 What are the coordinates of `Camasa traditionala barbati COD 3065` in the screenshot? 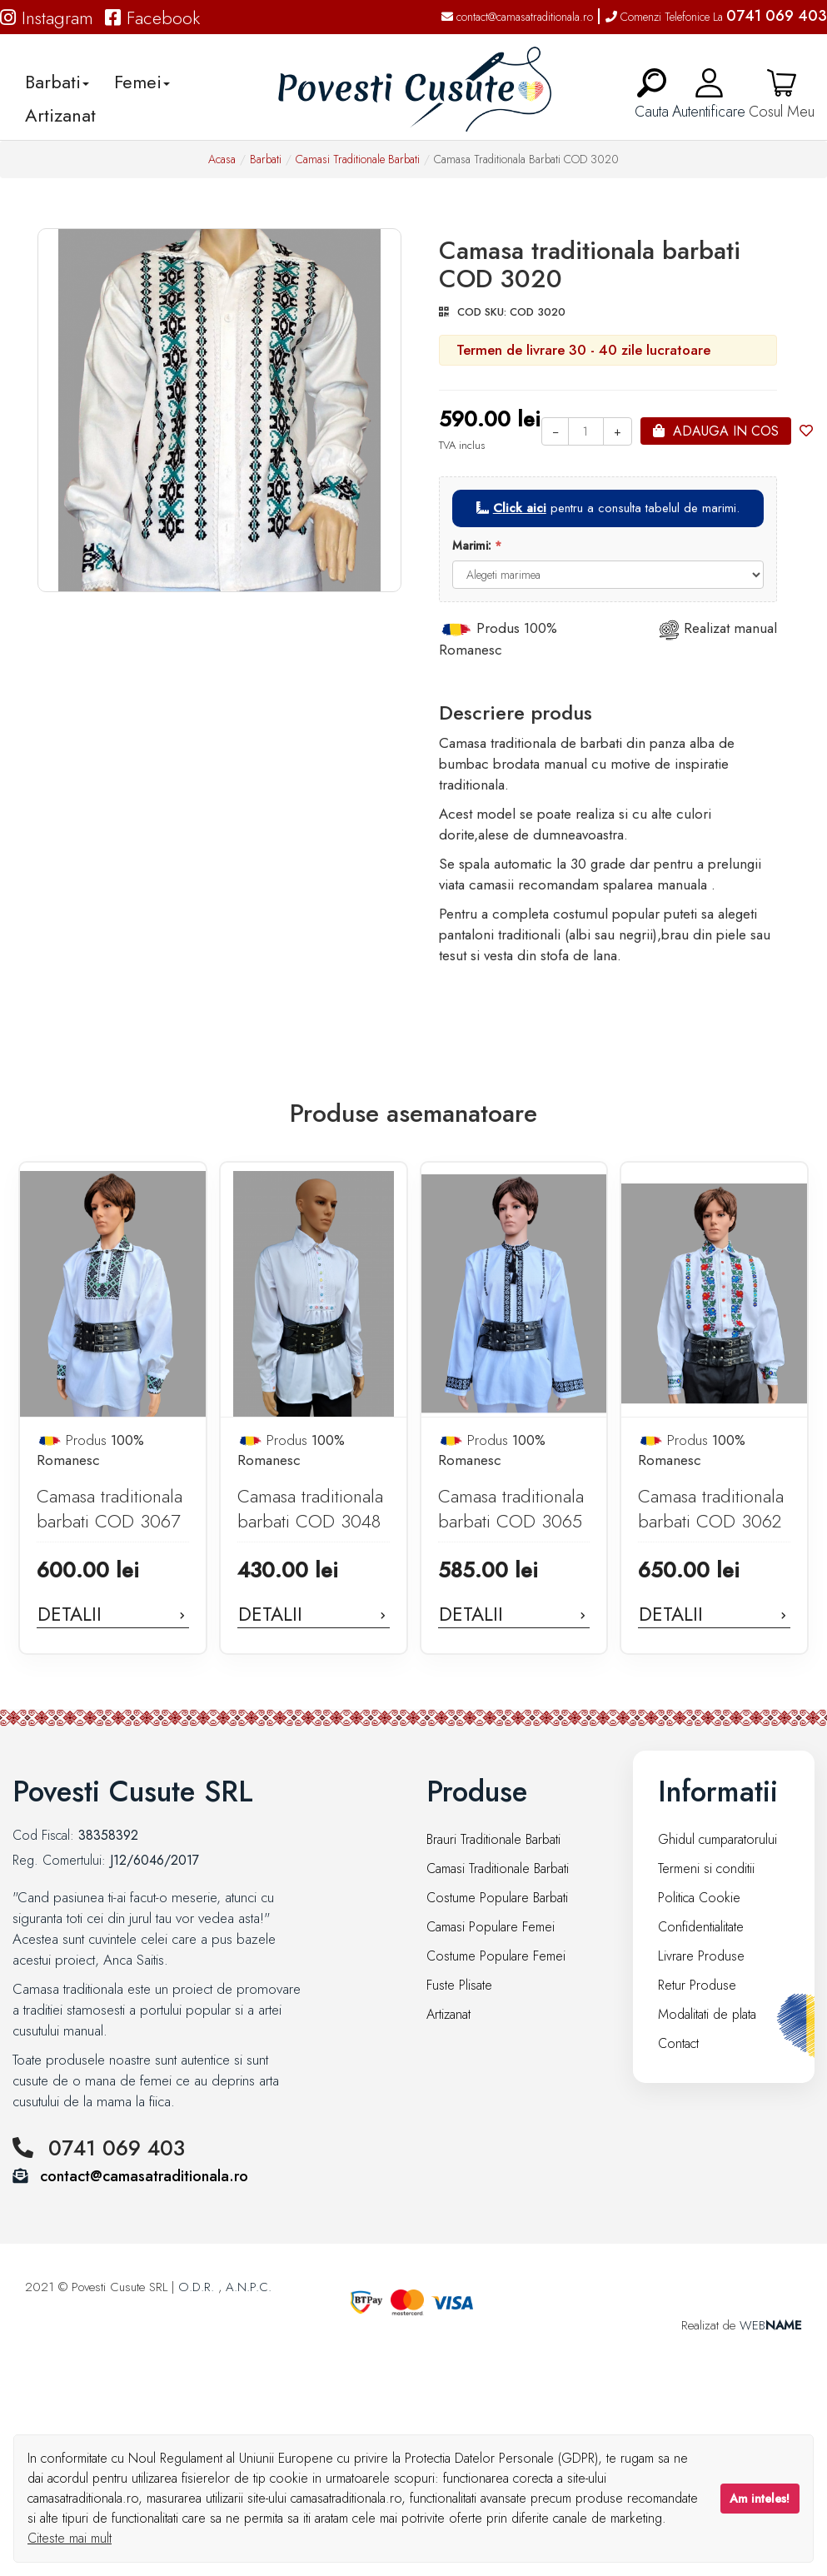 It's located at (511, 1508).